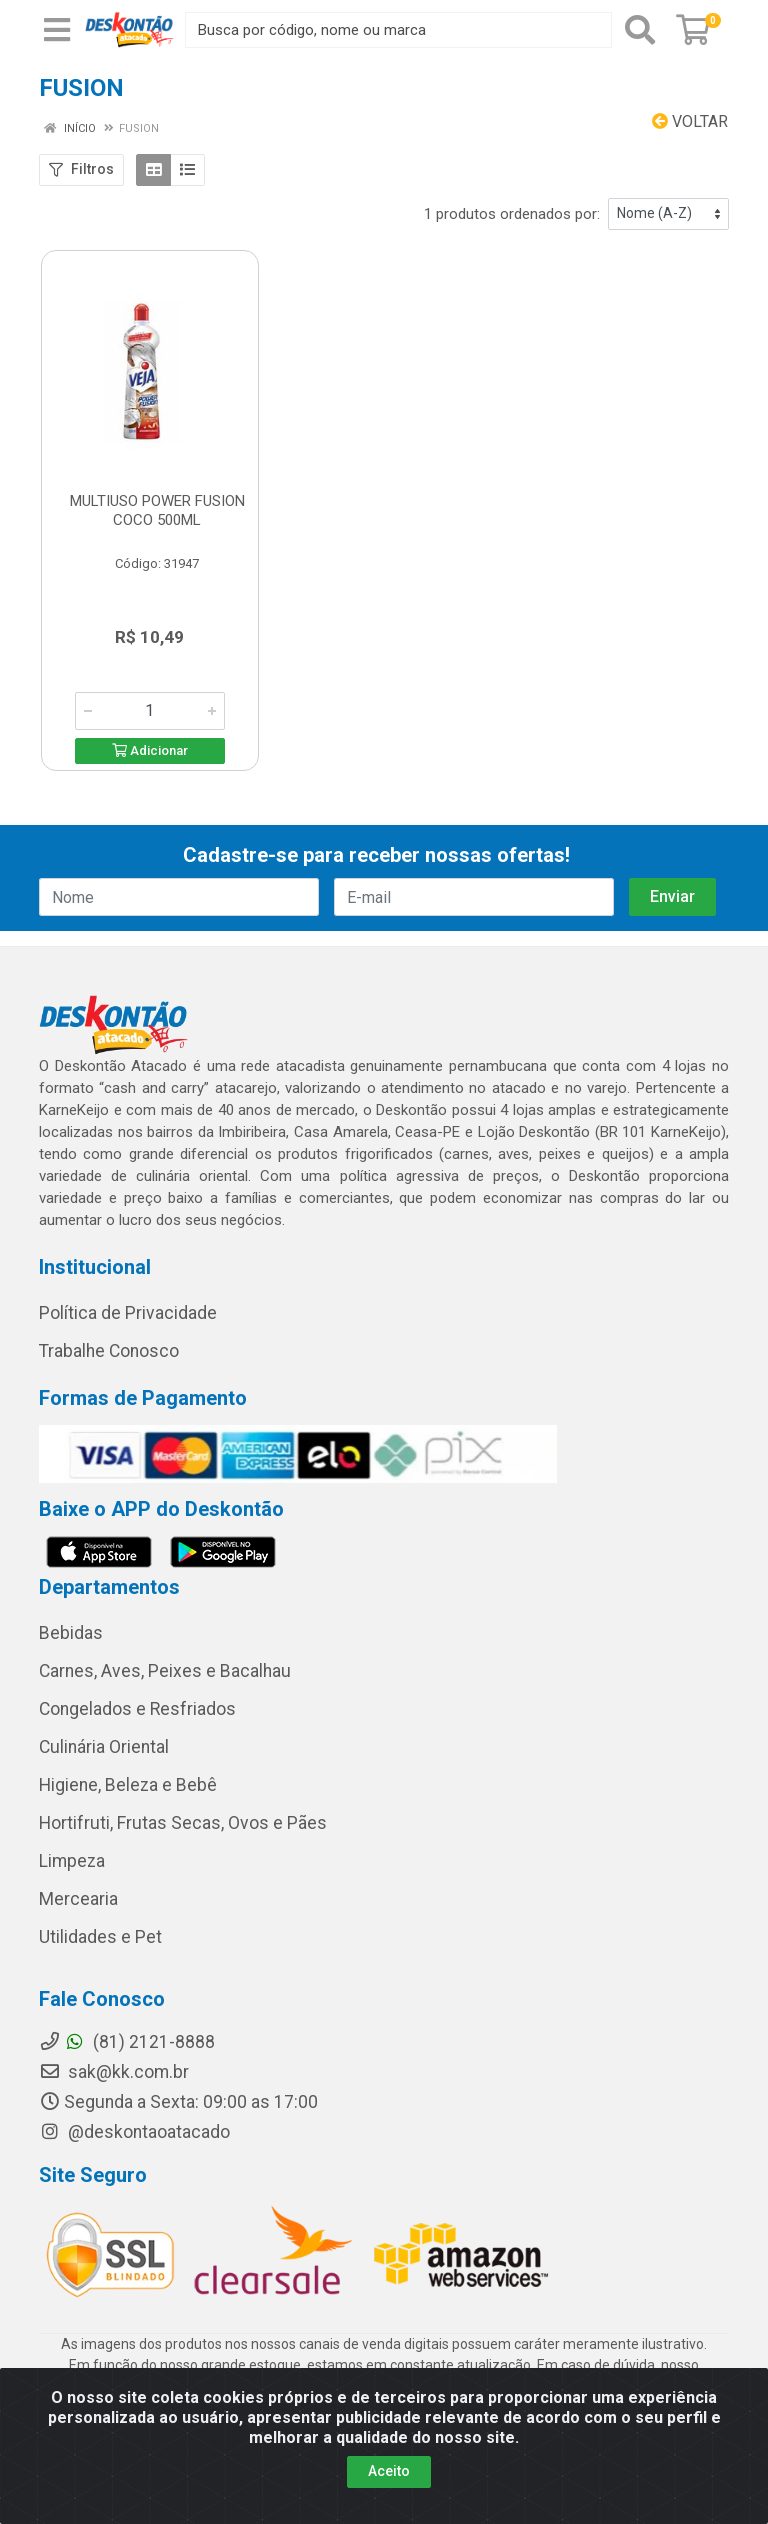 The width and height of the screenshot is (768, 2524). What do you see at coordinates (398, 30) in the screenshot?
I see `[Busca por código, nome ou marca]` at bounding box center [398, 30].